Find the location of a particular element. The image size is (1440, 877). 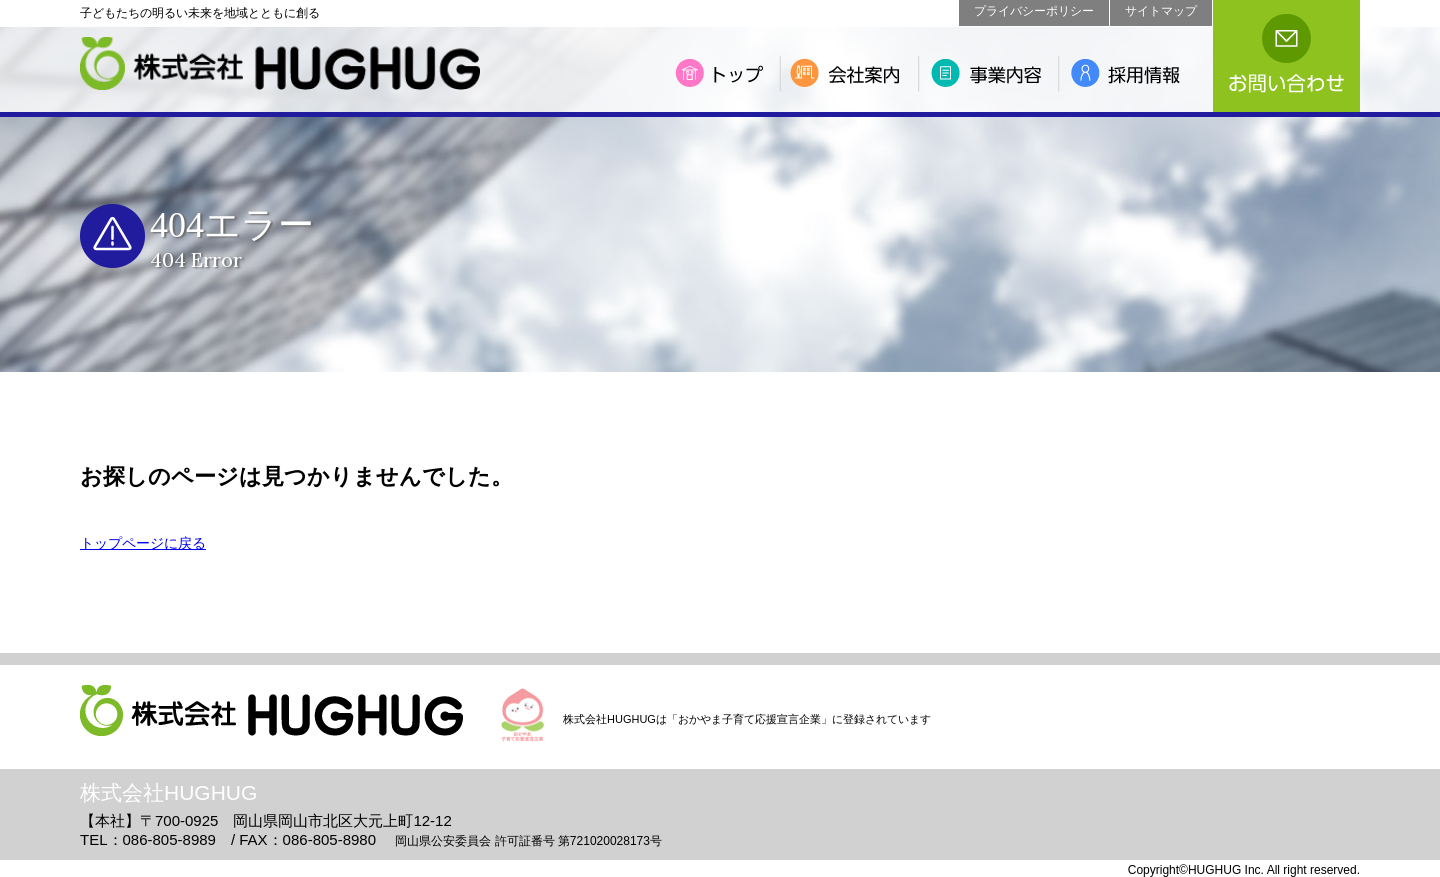

事業内容 is located at coordinates (992, 73).